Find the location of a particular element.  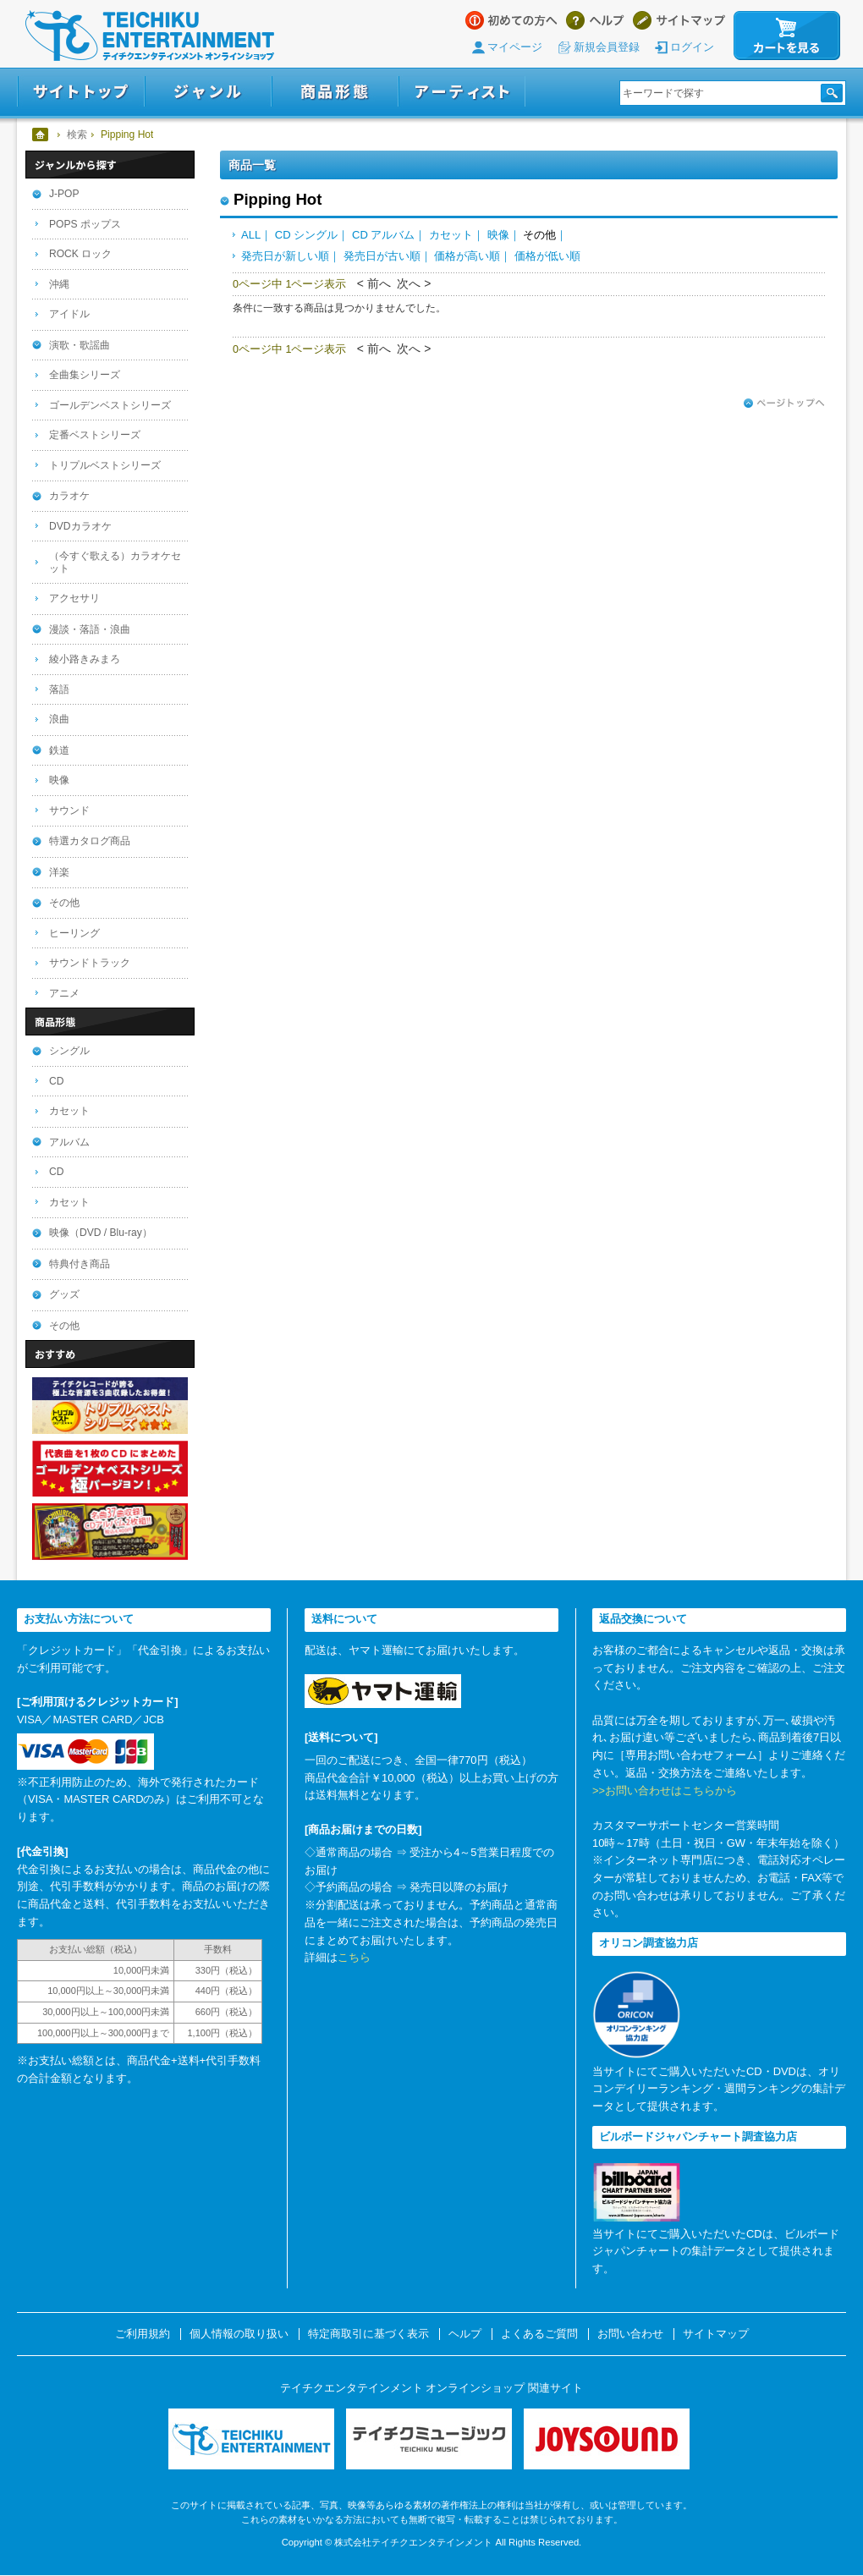

>>お問い合わせはこちらから is located at coordinates (664, 1790).